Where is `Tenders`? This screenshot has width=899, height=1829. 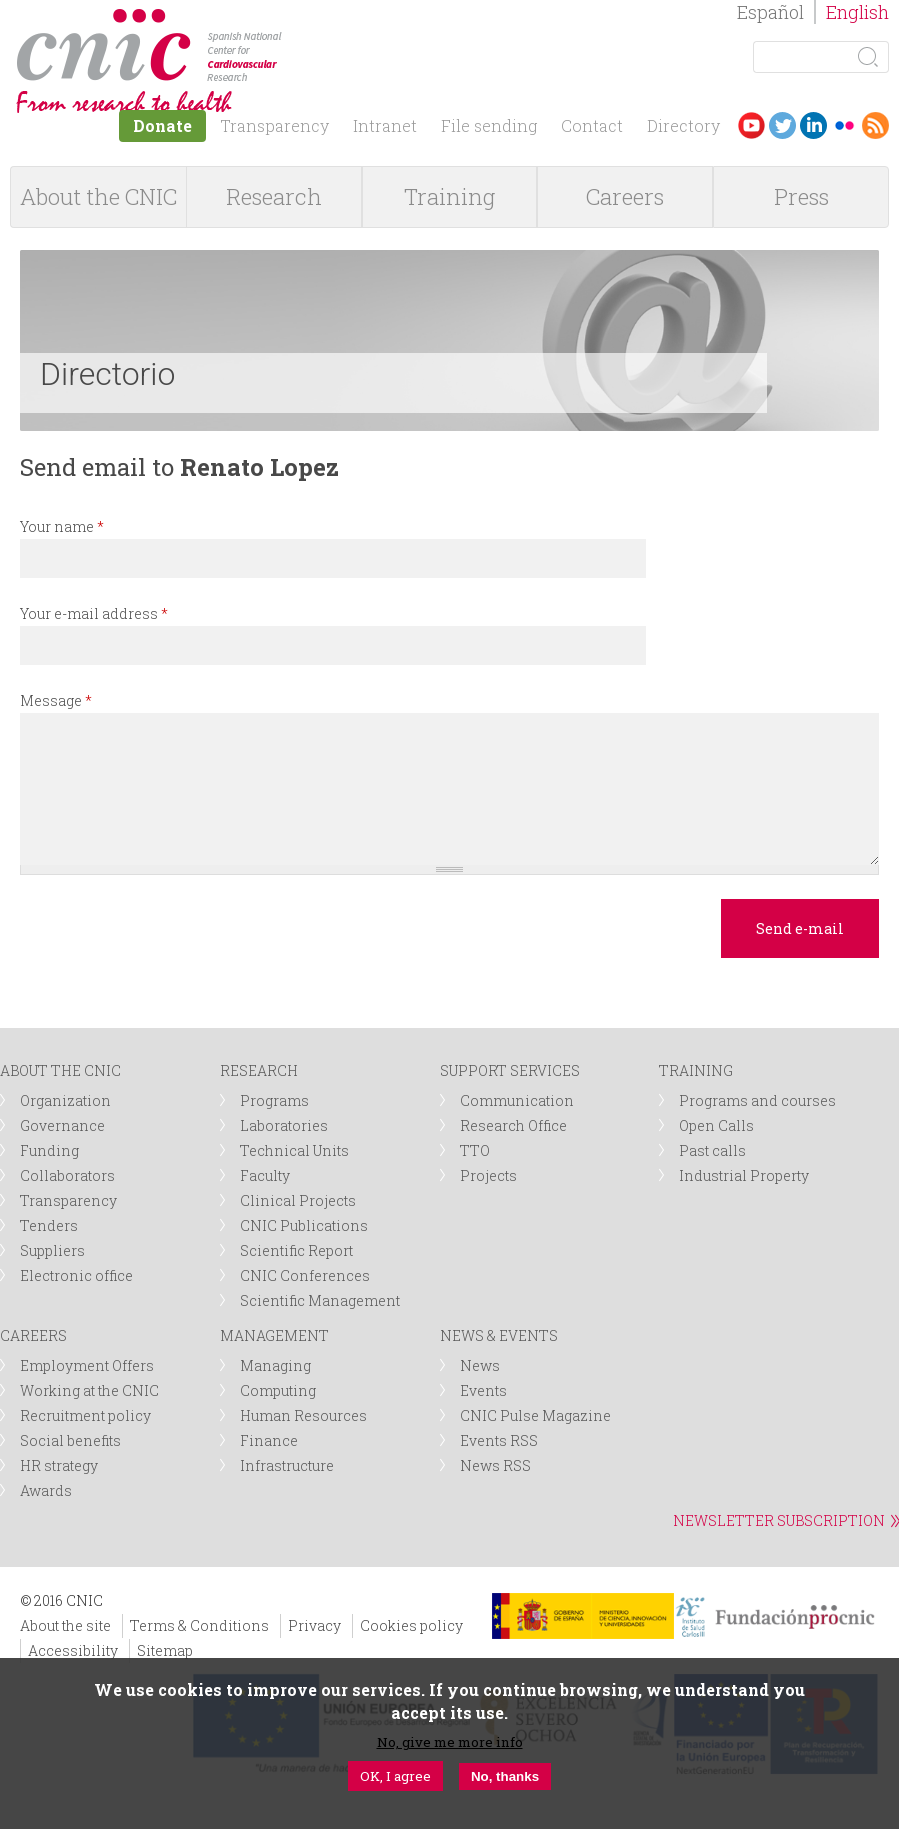
Tenders is located at coordinates (49, 1225).